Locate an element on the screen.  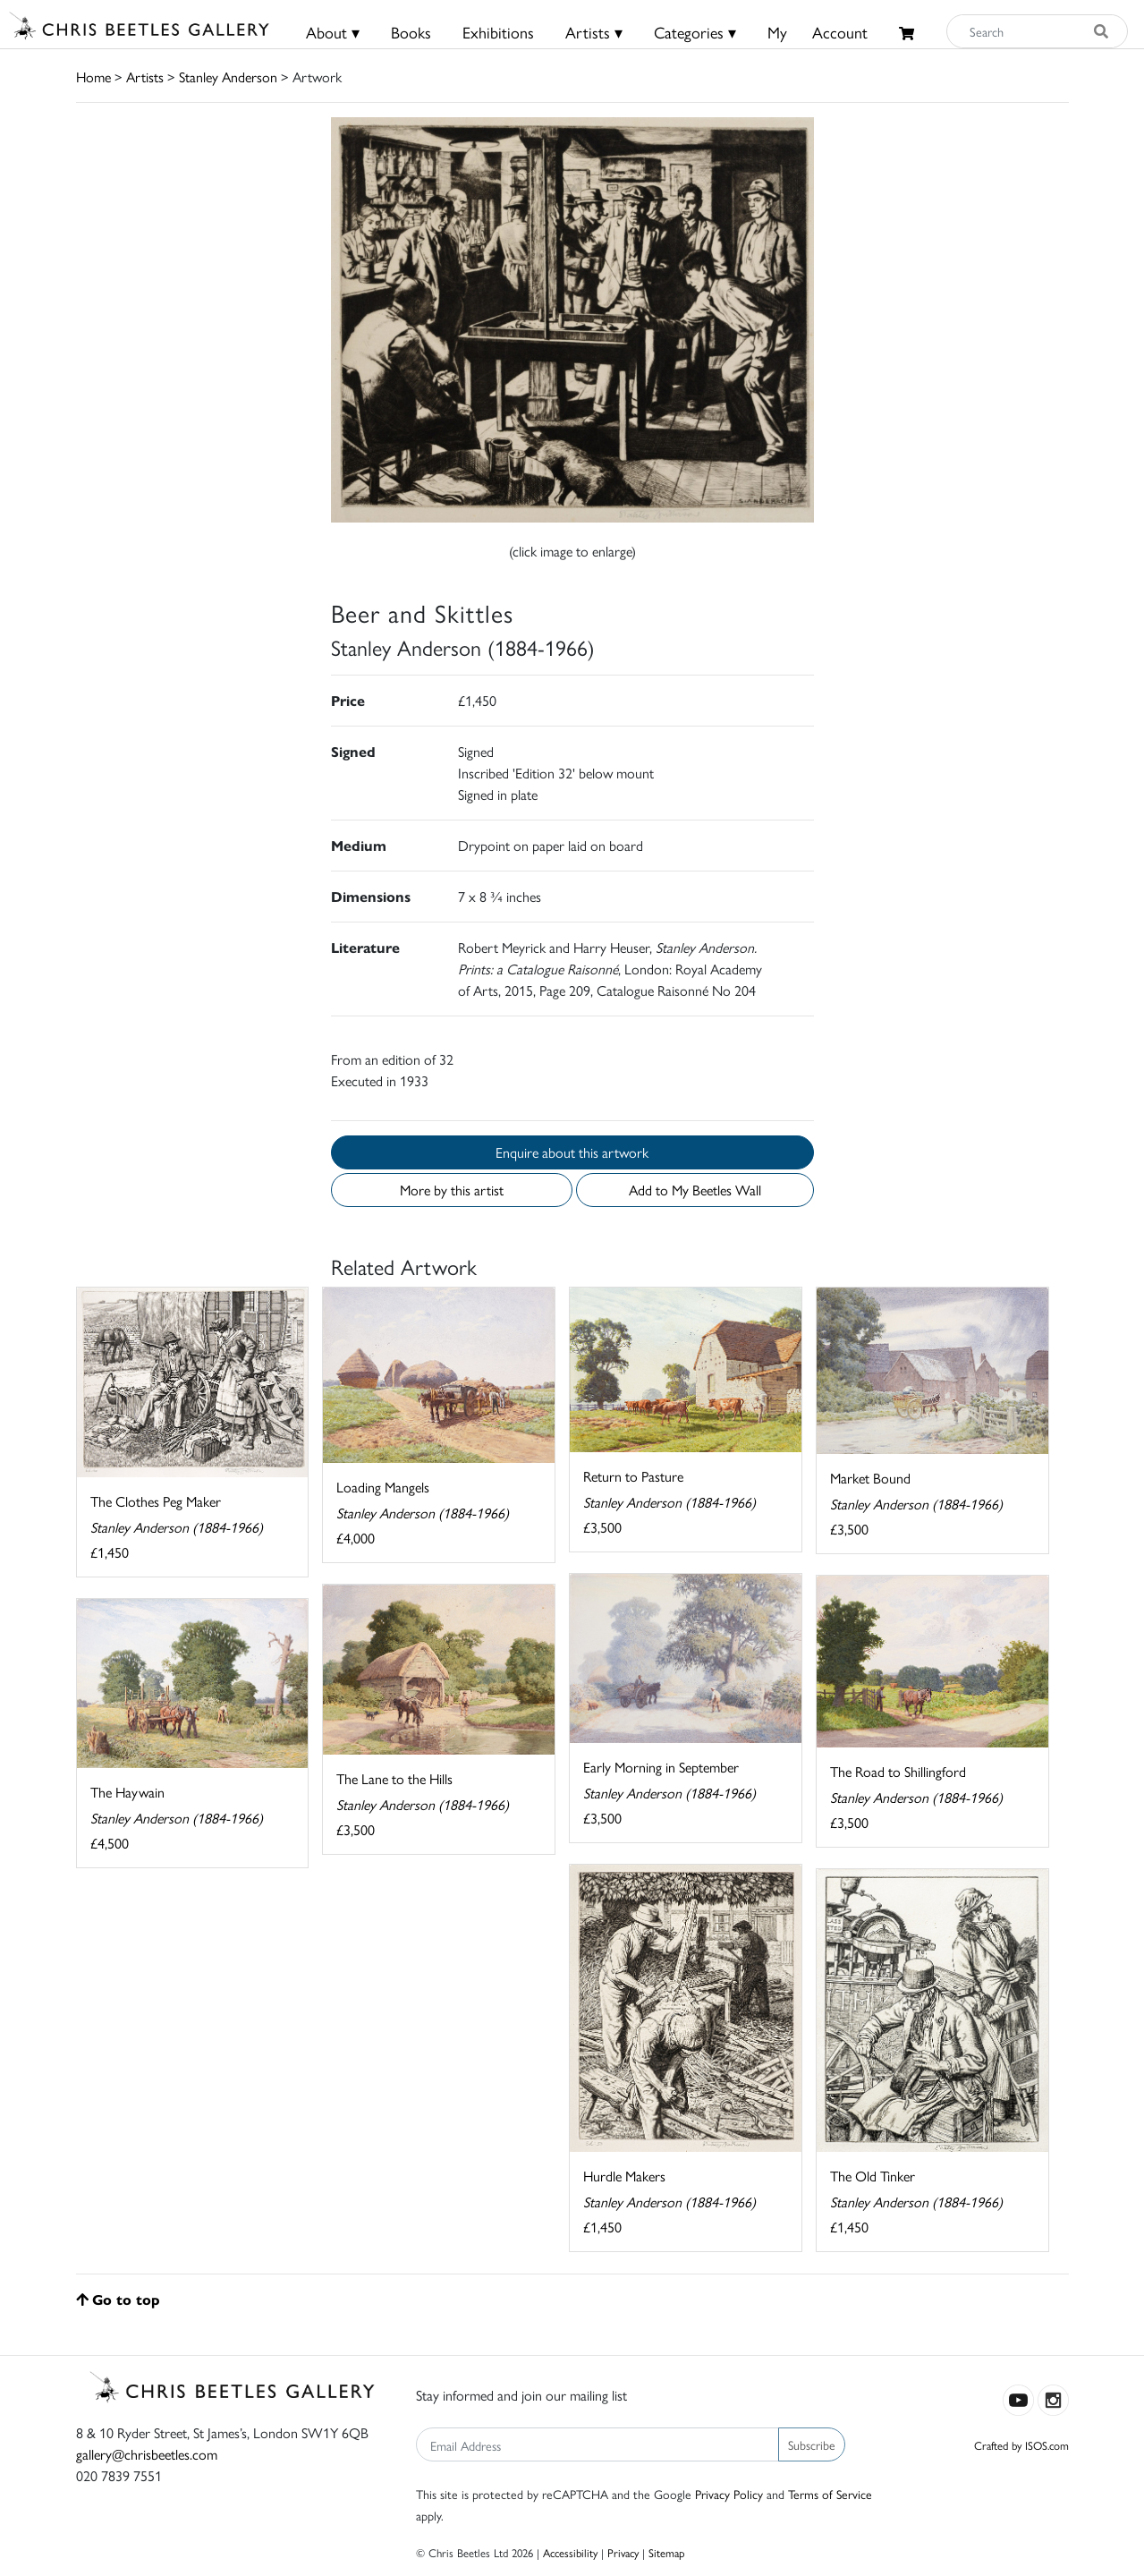
Stanley Anderson is located at coordinates (228, 76).